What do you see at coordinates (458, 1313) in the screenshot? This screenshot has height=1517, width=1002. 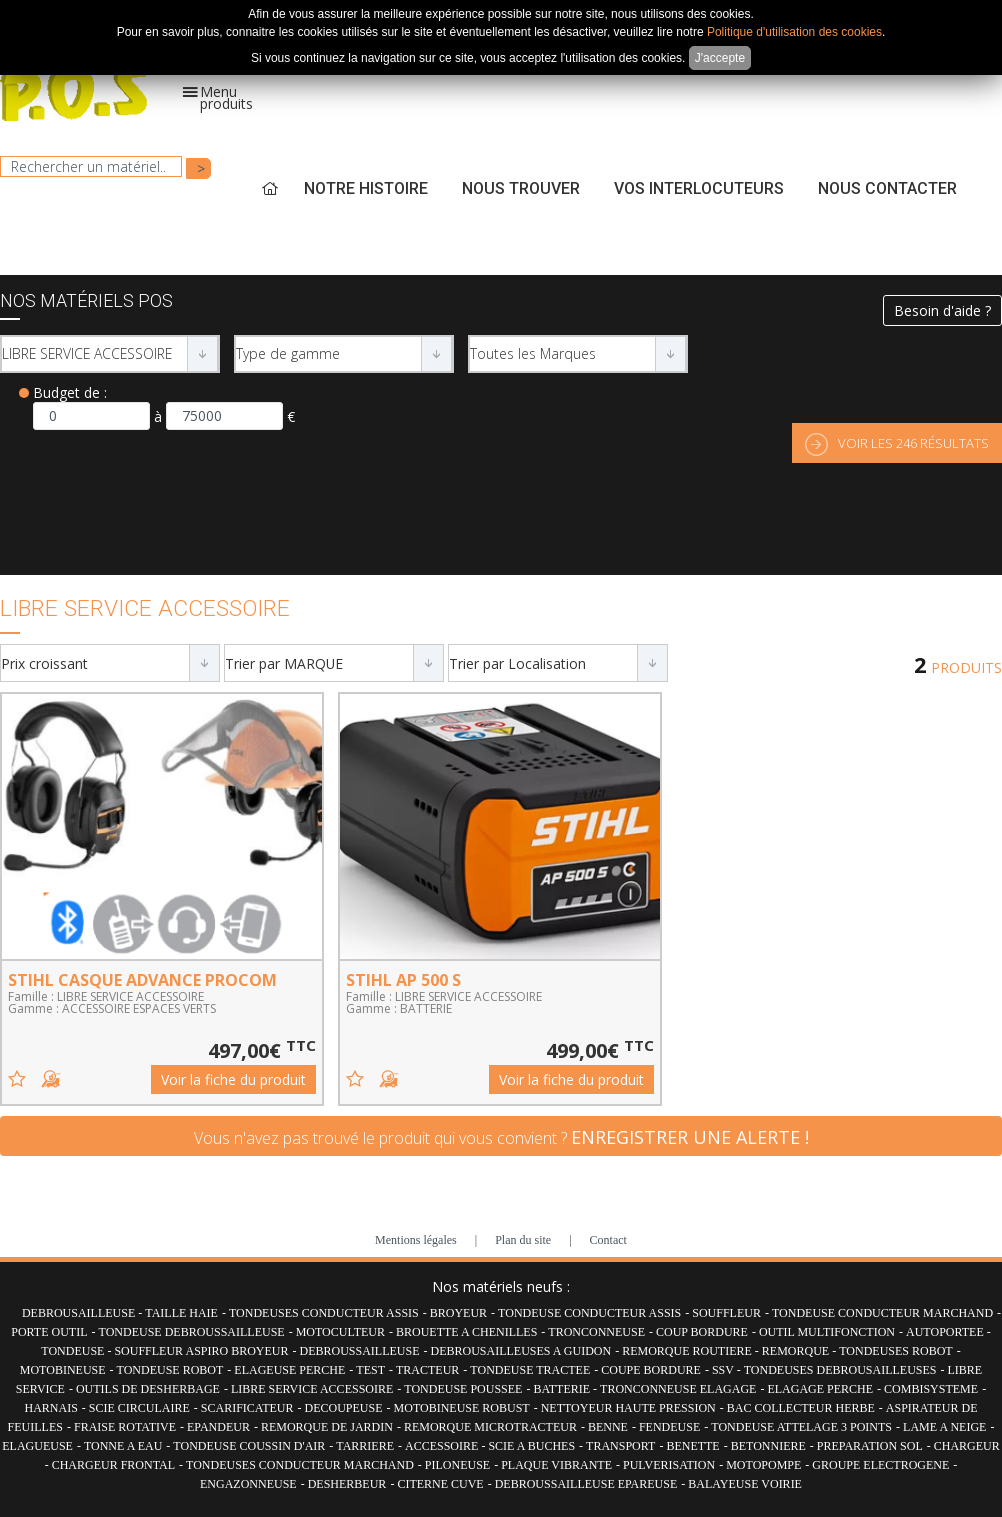 I see `BROYEUR` at bounding box center [458, 1313].